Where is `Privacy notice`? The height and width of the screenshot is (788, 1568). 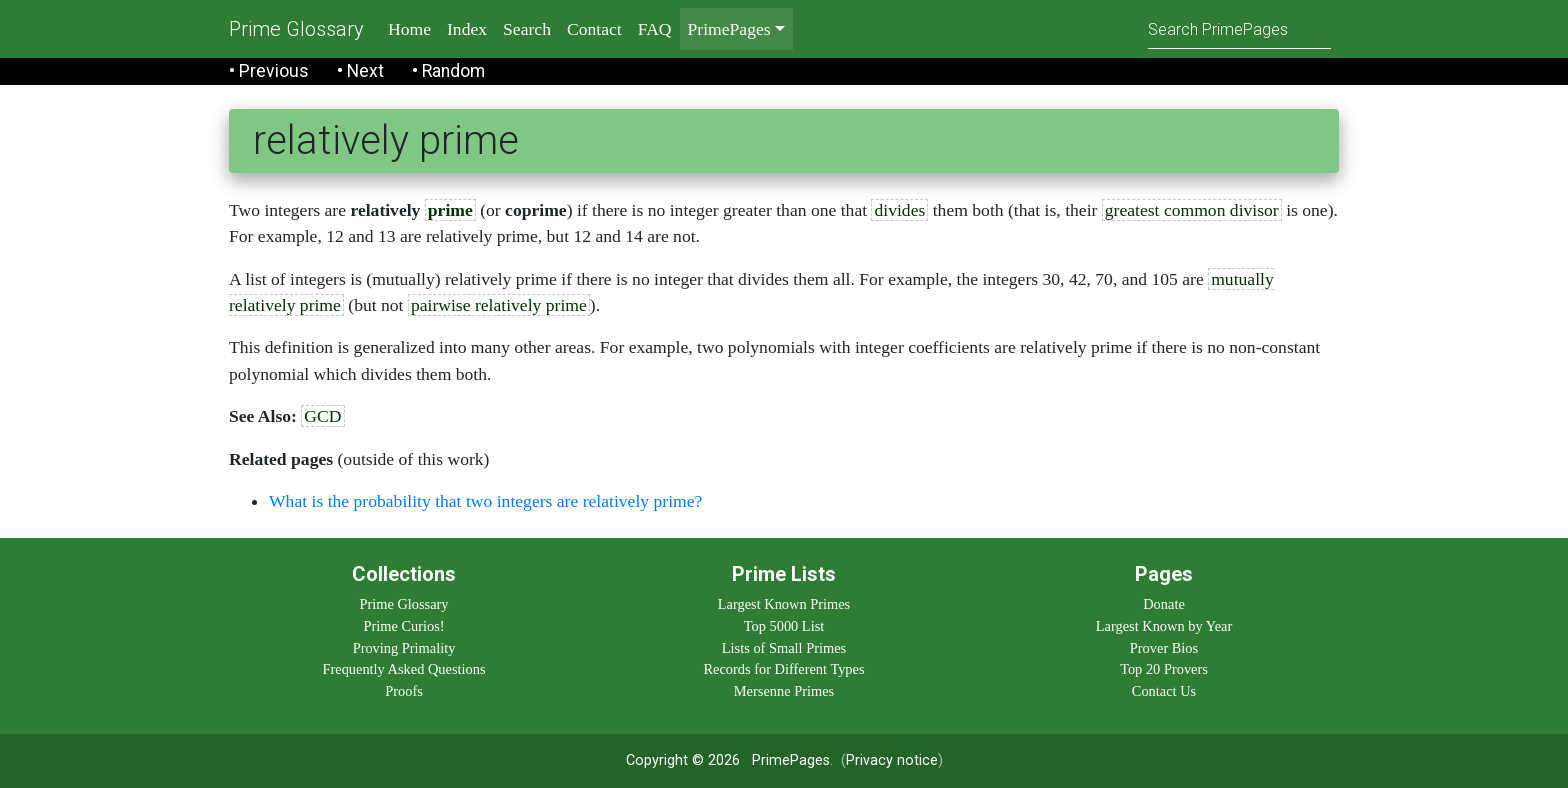 Privacy notice is located at coordinates (892, 760).